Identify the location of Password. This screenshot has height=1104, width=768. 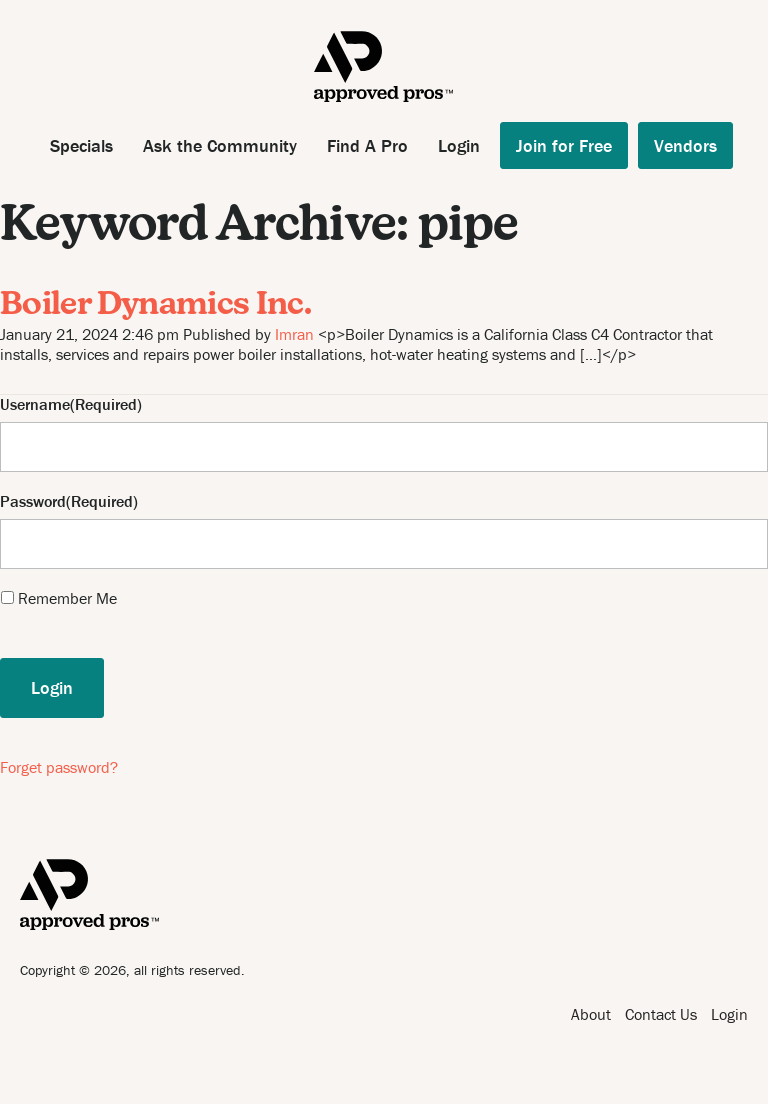
(33, 501).